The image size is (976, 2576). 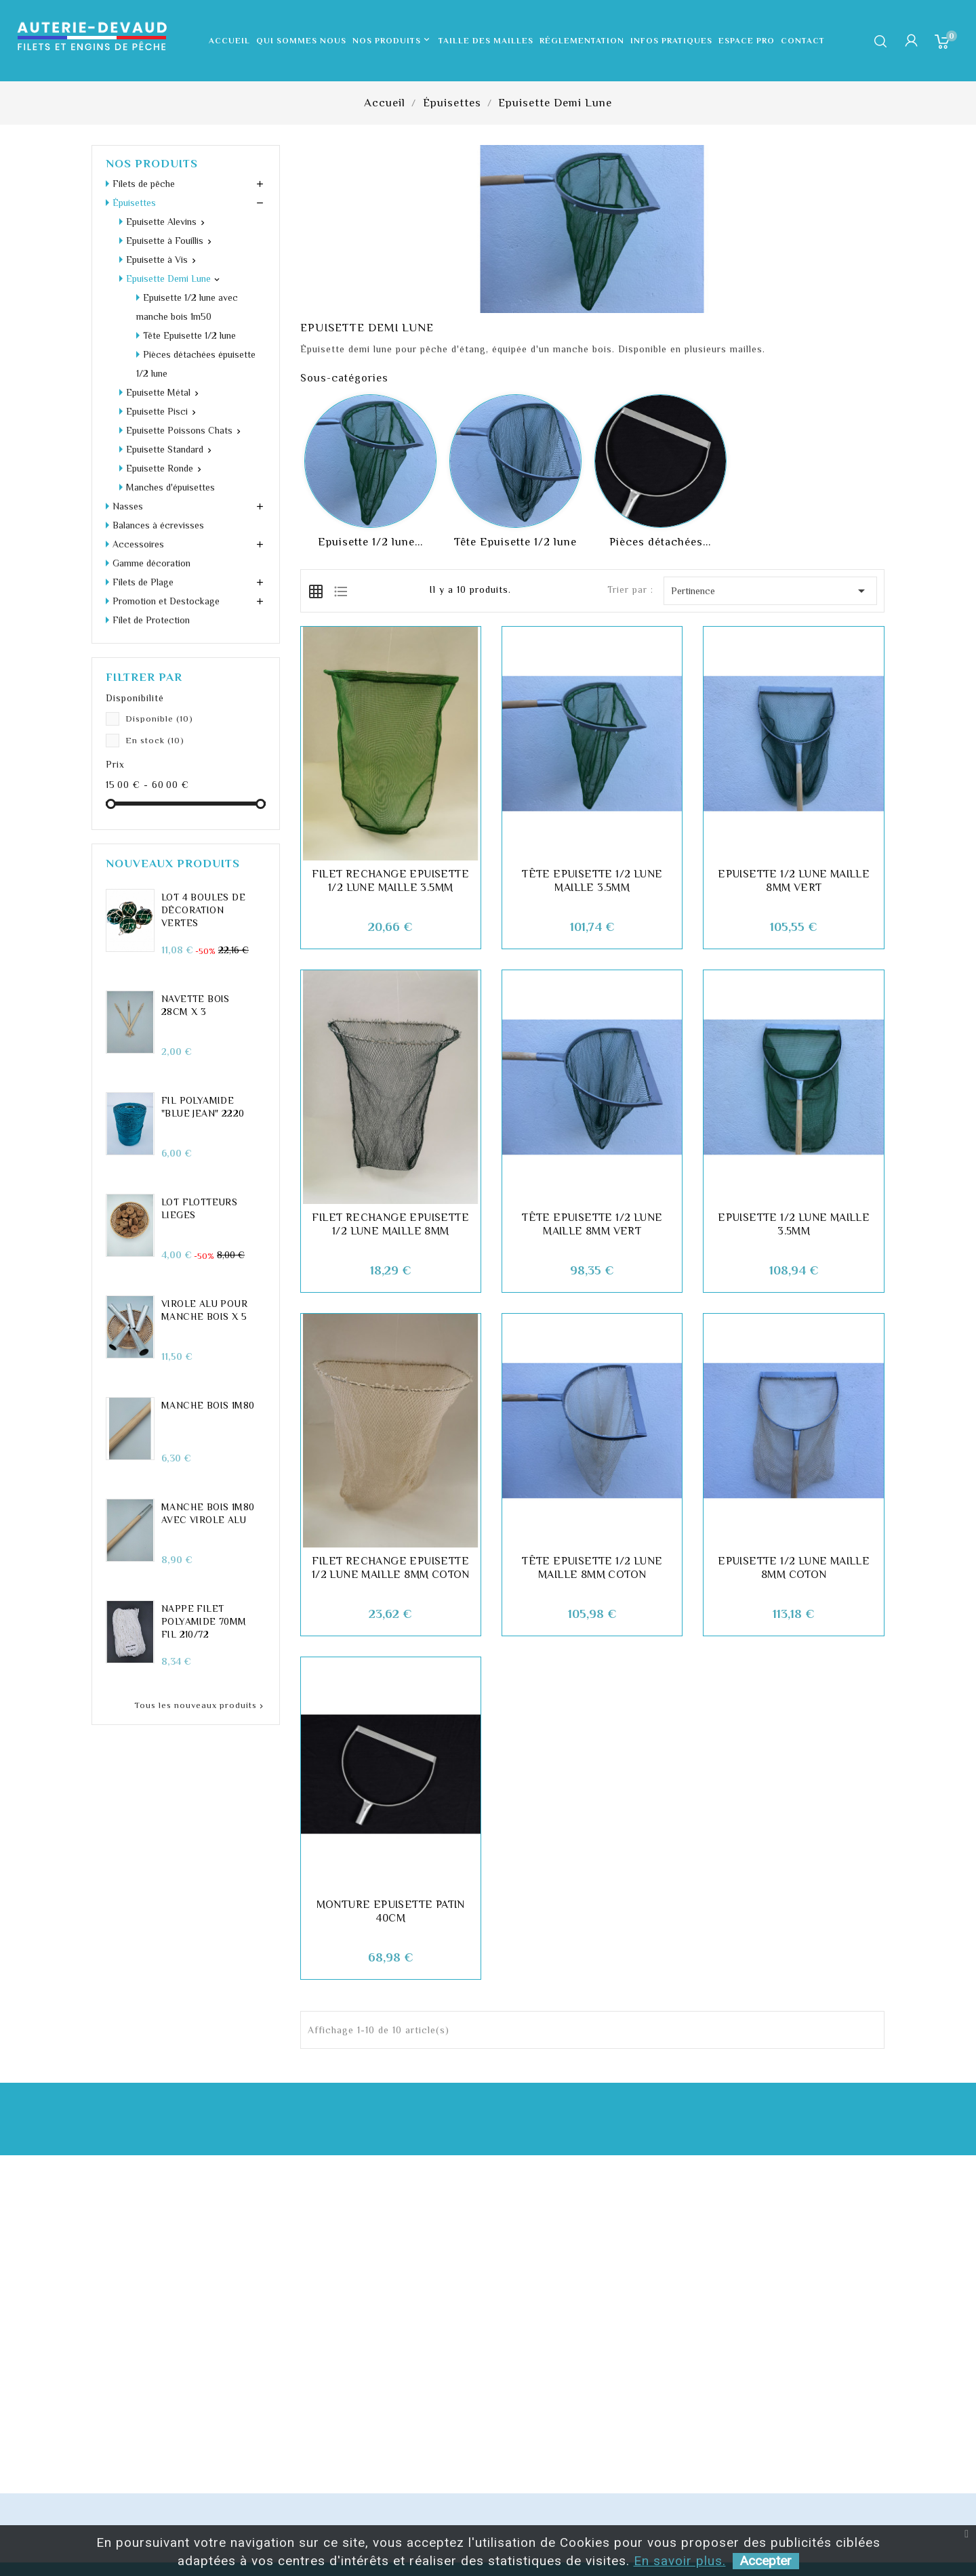 I want to click on En savoir plus., so click(x=680, y=2561).